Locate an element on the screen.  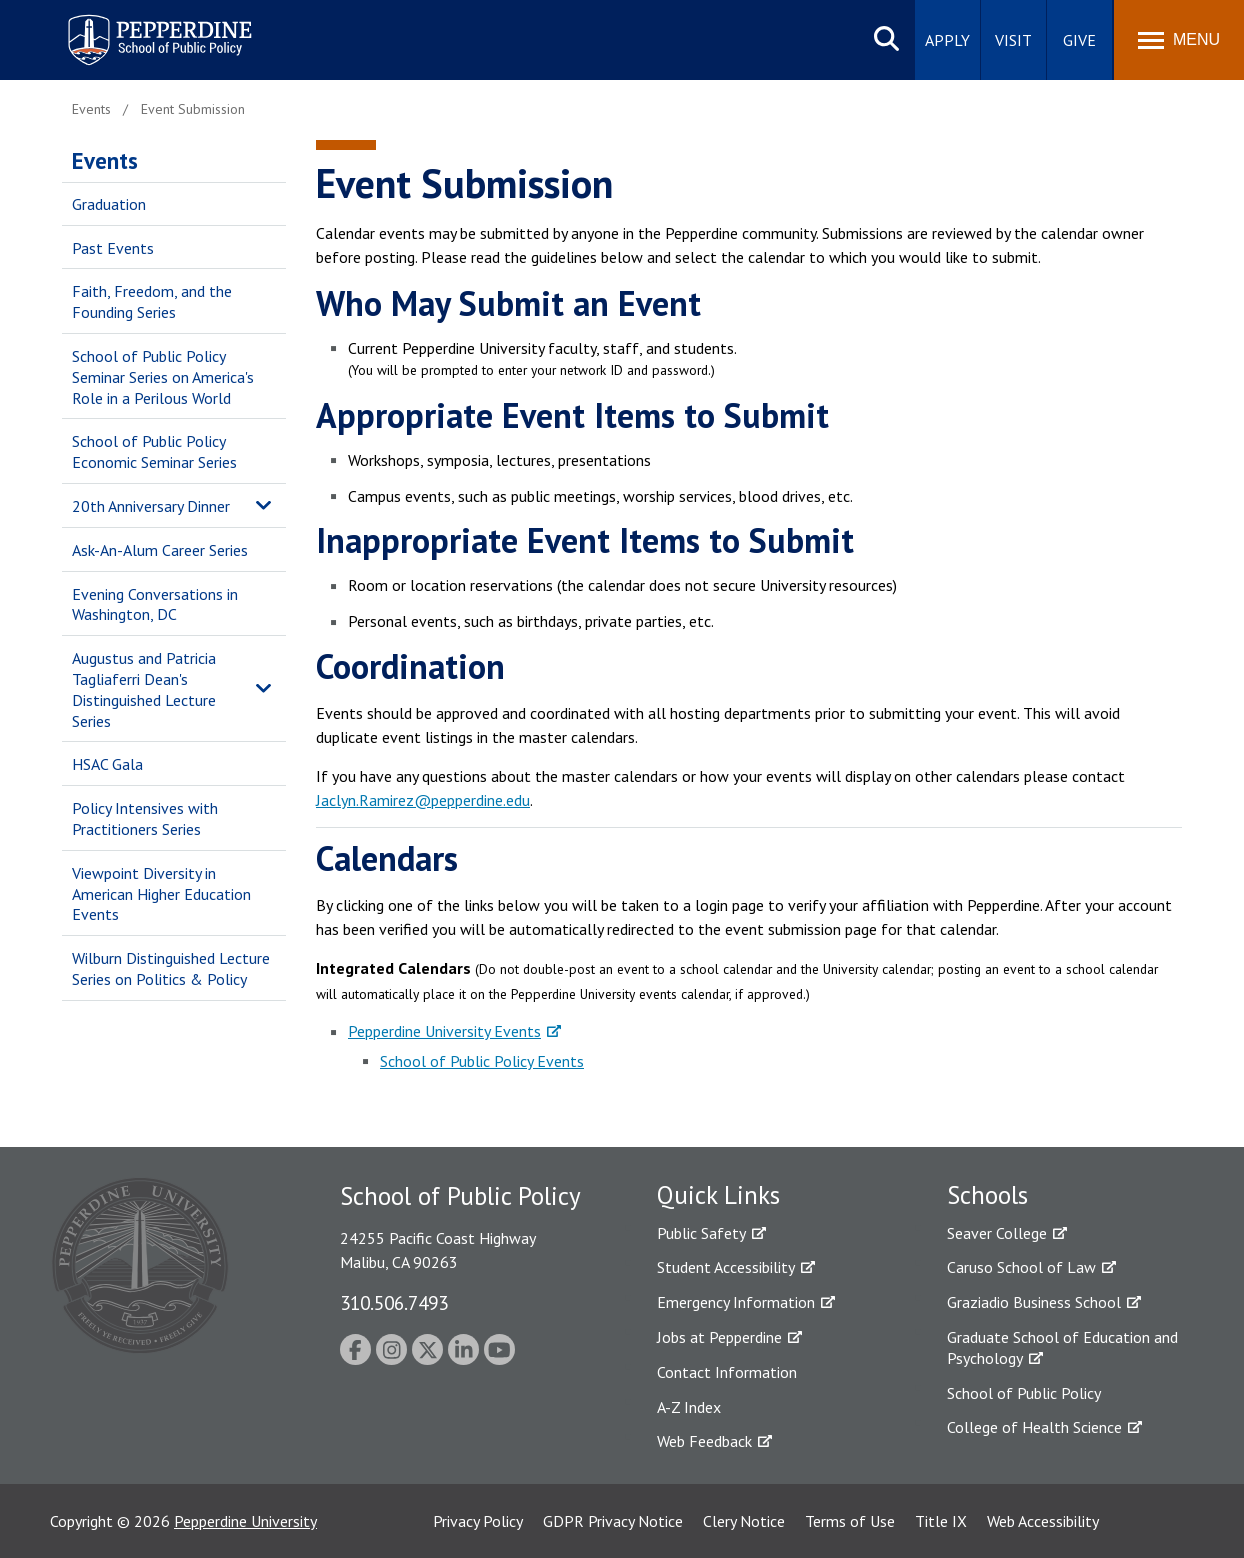
Evening Conversations in Washington, DC is located at coordinates (155, 604).